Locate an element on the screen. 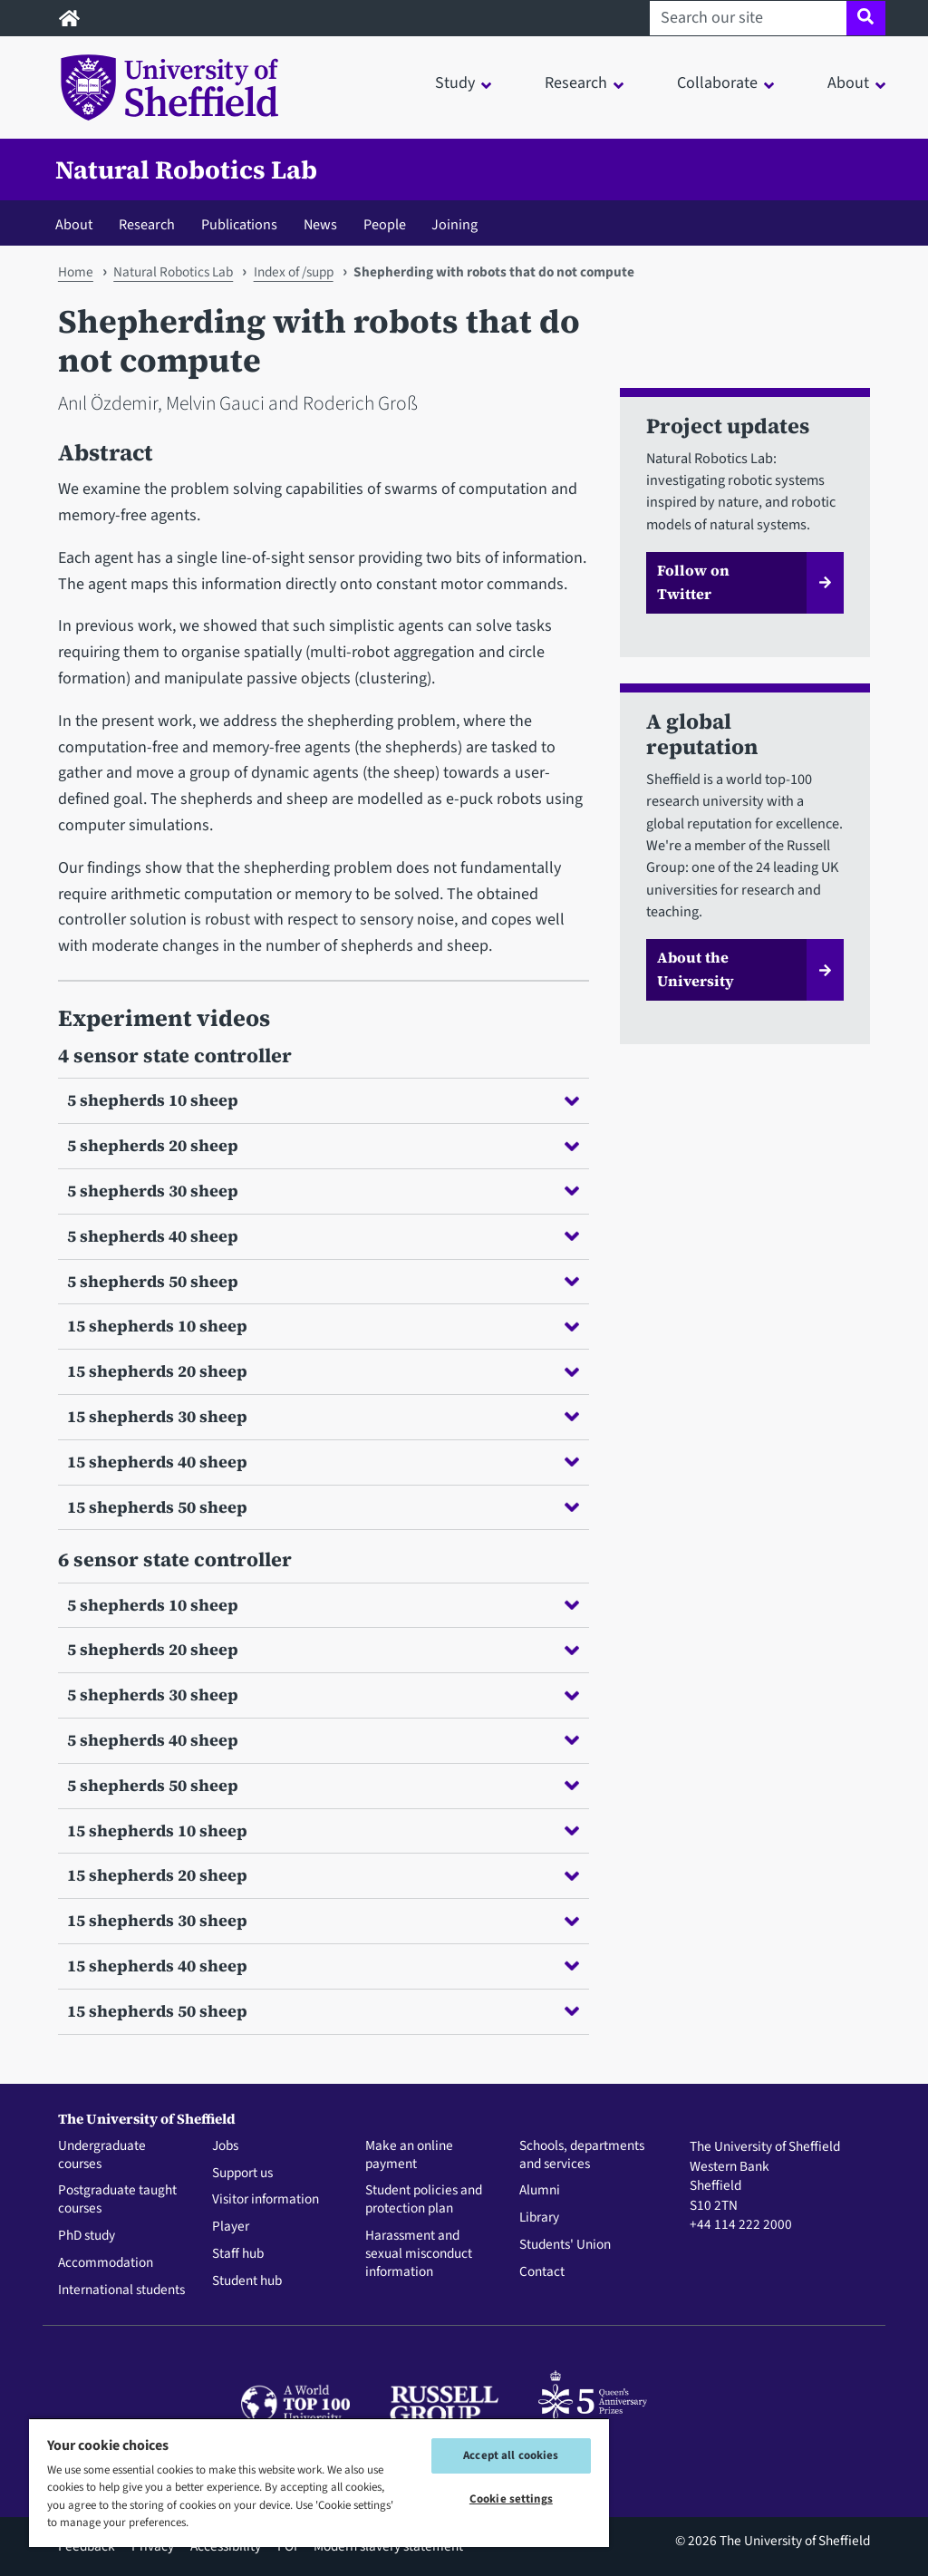 The width and height of the screenshot is (928, 2576). Support us is located at coordinates (242, 2173).